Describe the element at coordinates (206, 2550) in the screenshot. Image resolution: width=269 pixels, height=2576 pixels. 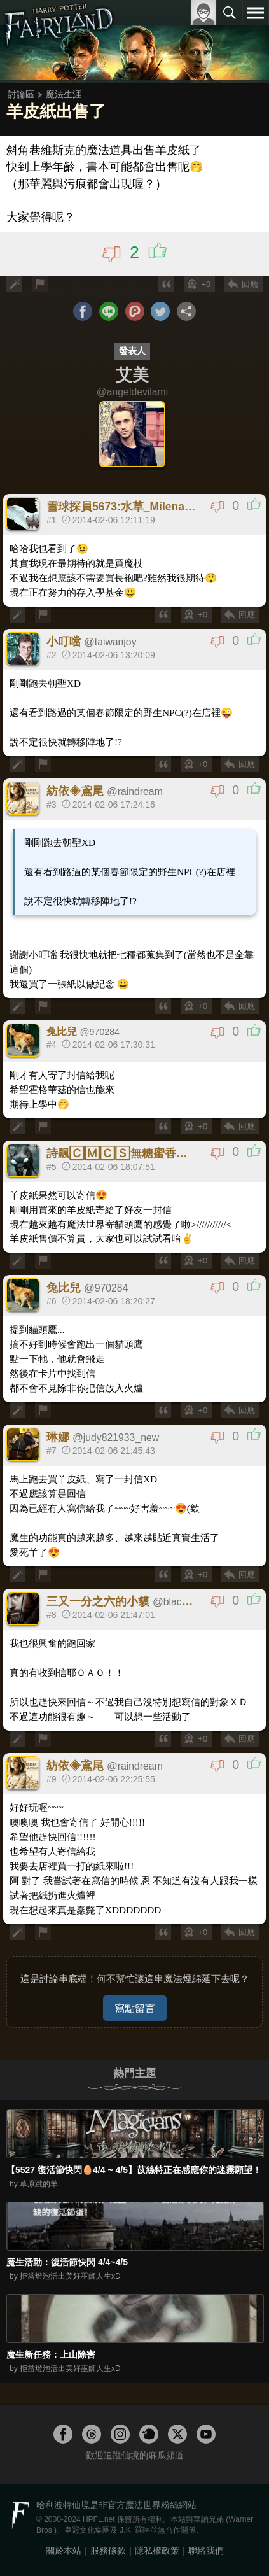
I see `聯絡我們` at that location.